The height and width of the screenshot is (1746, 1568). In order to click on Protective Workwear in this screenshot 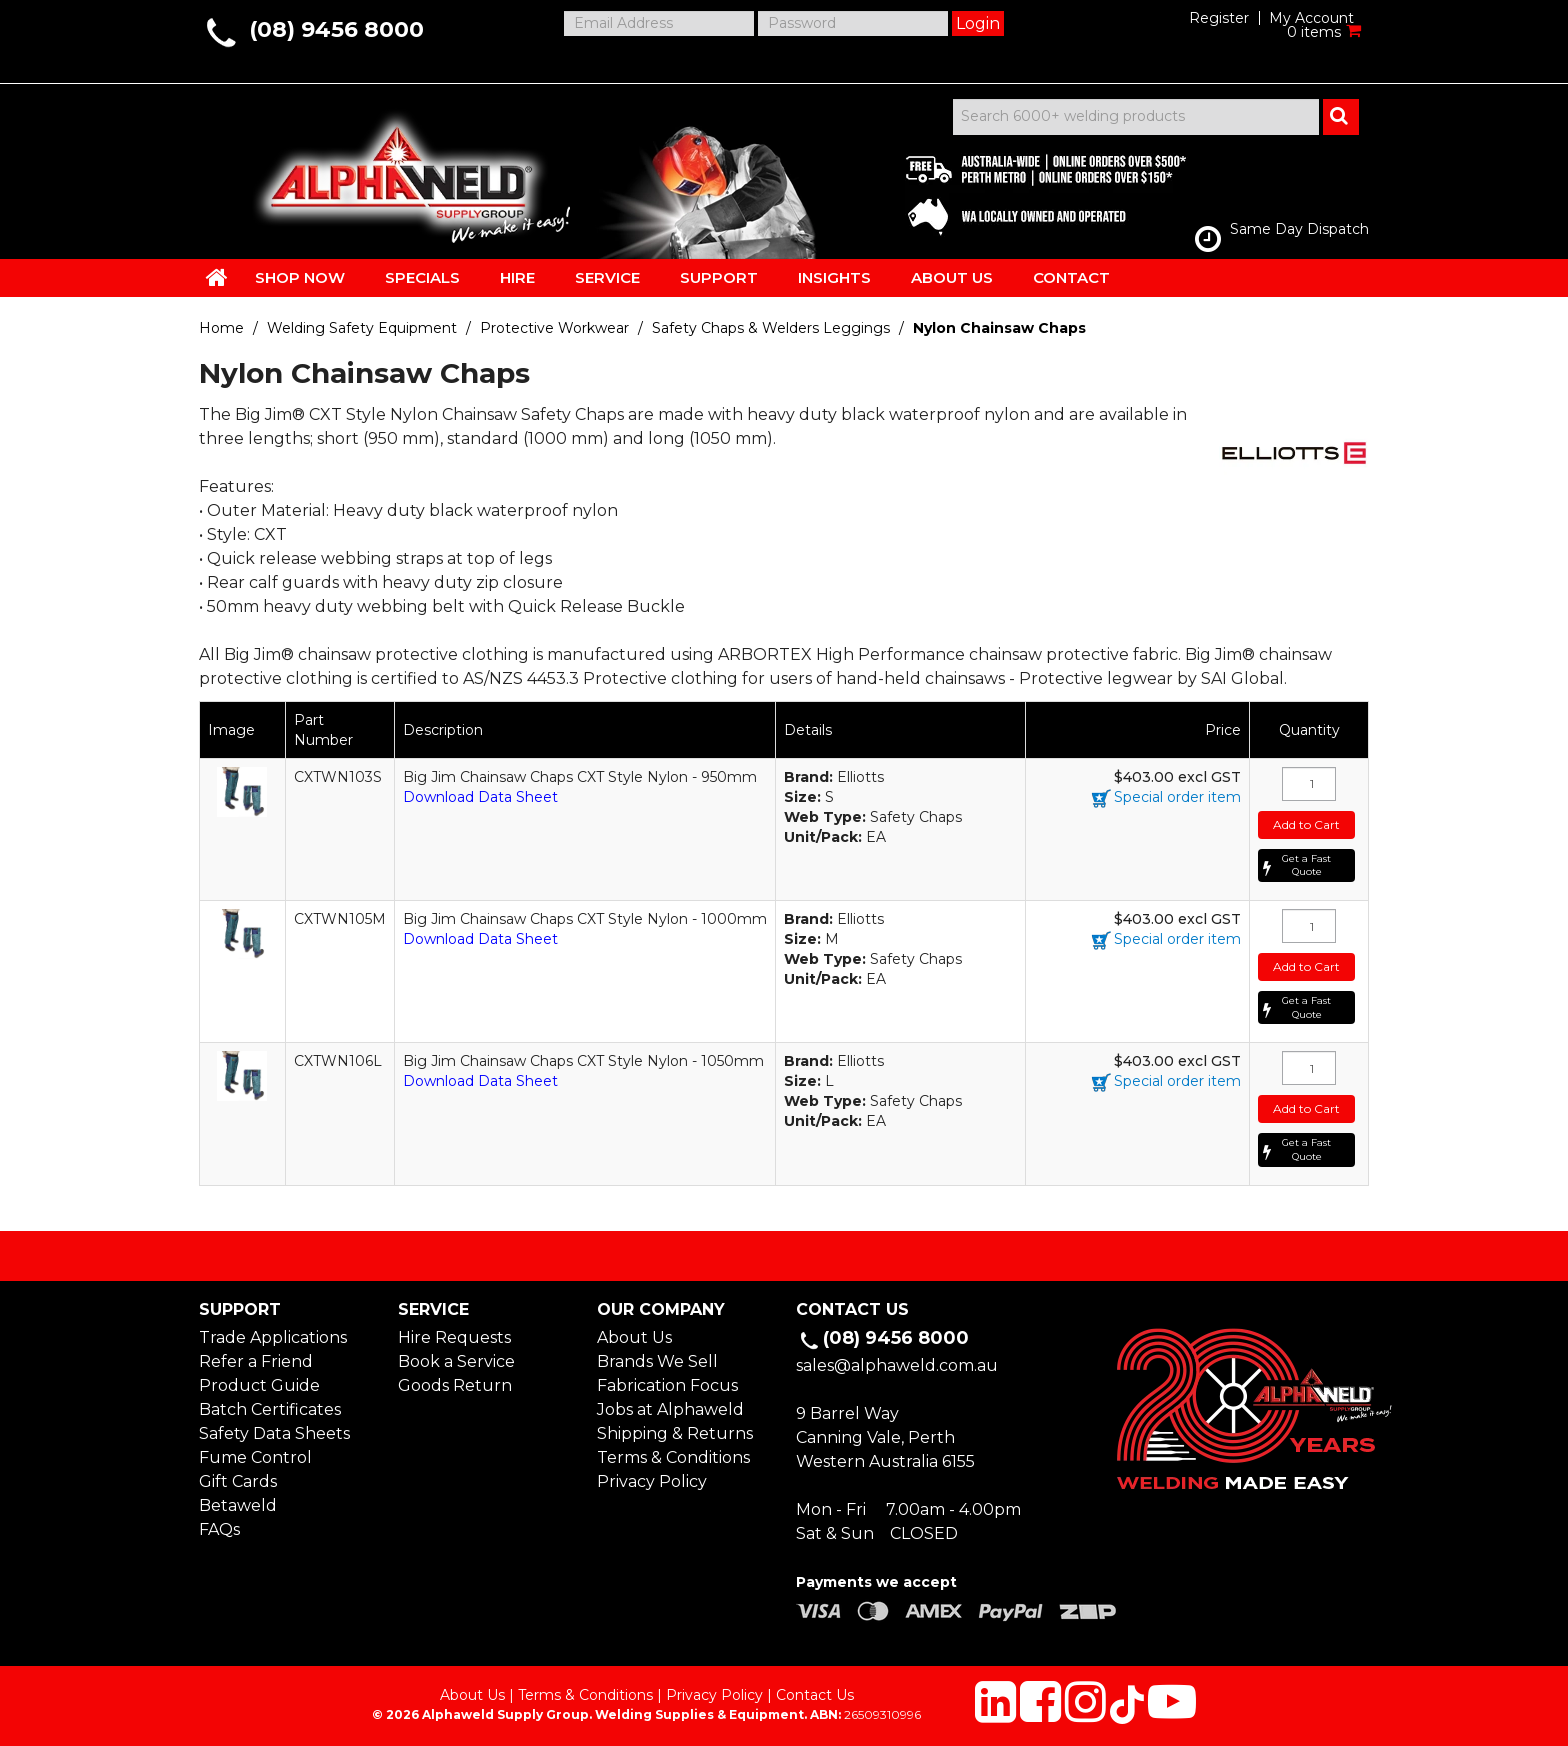, I will do `click(554, 328)`.